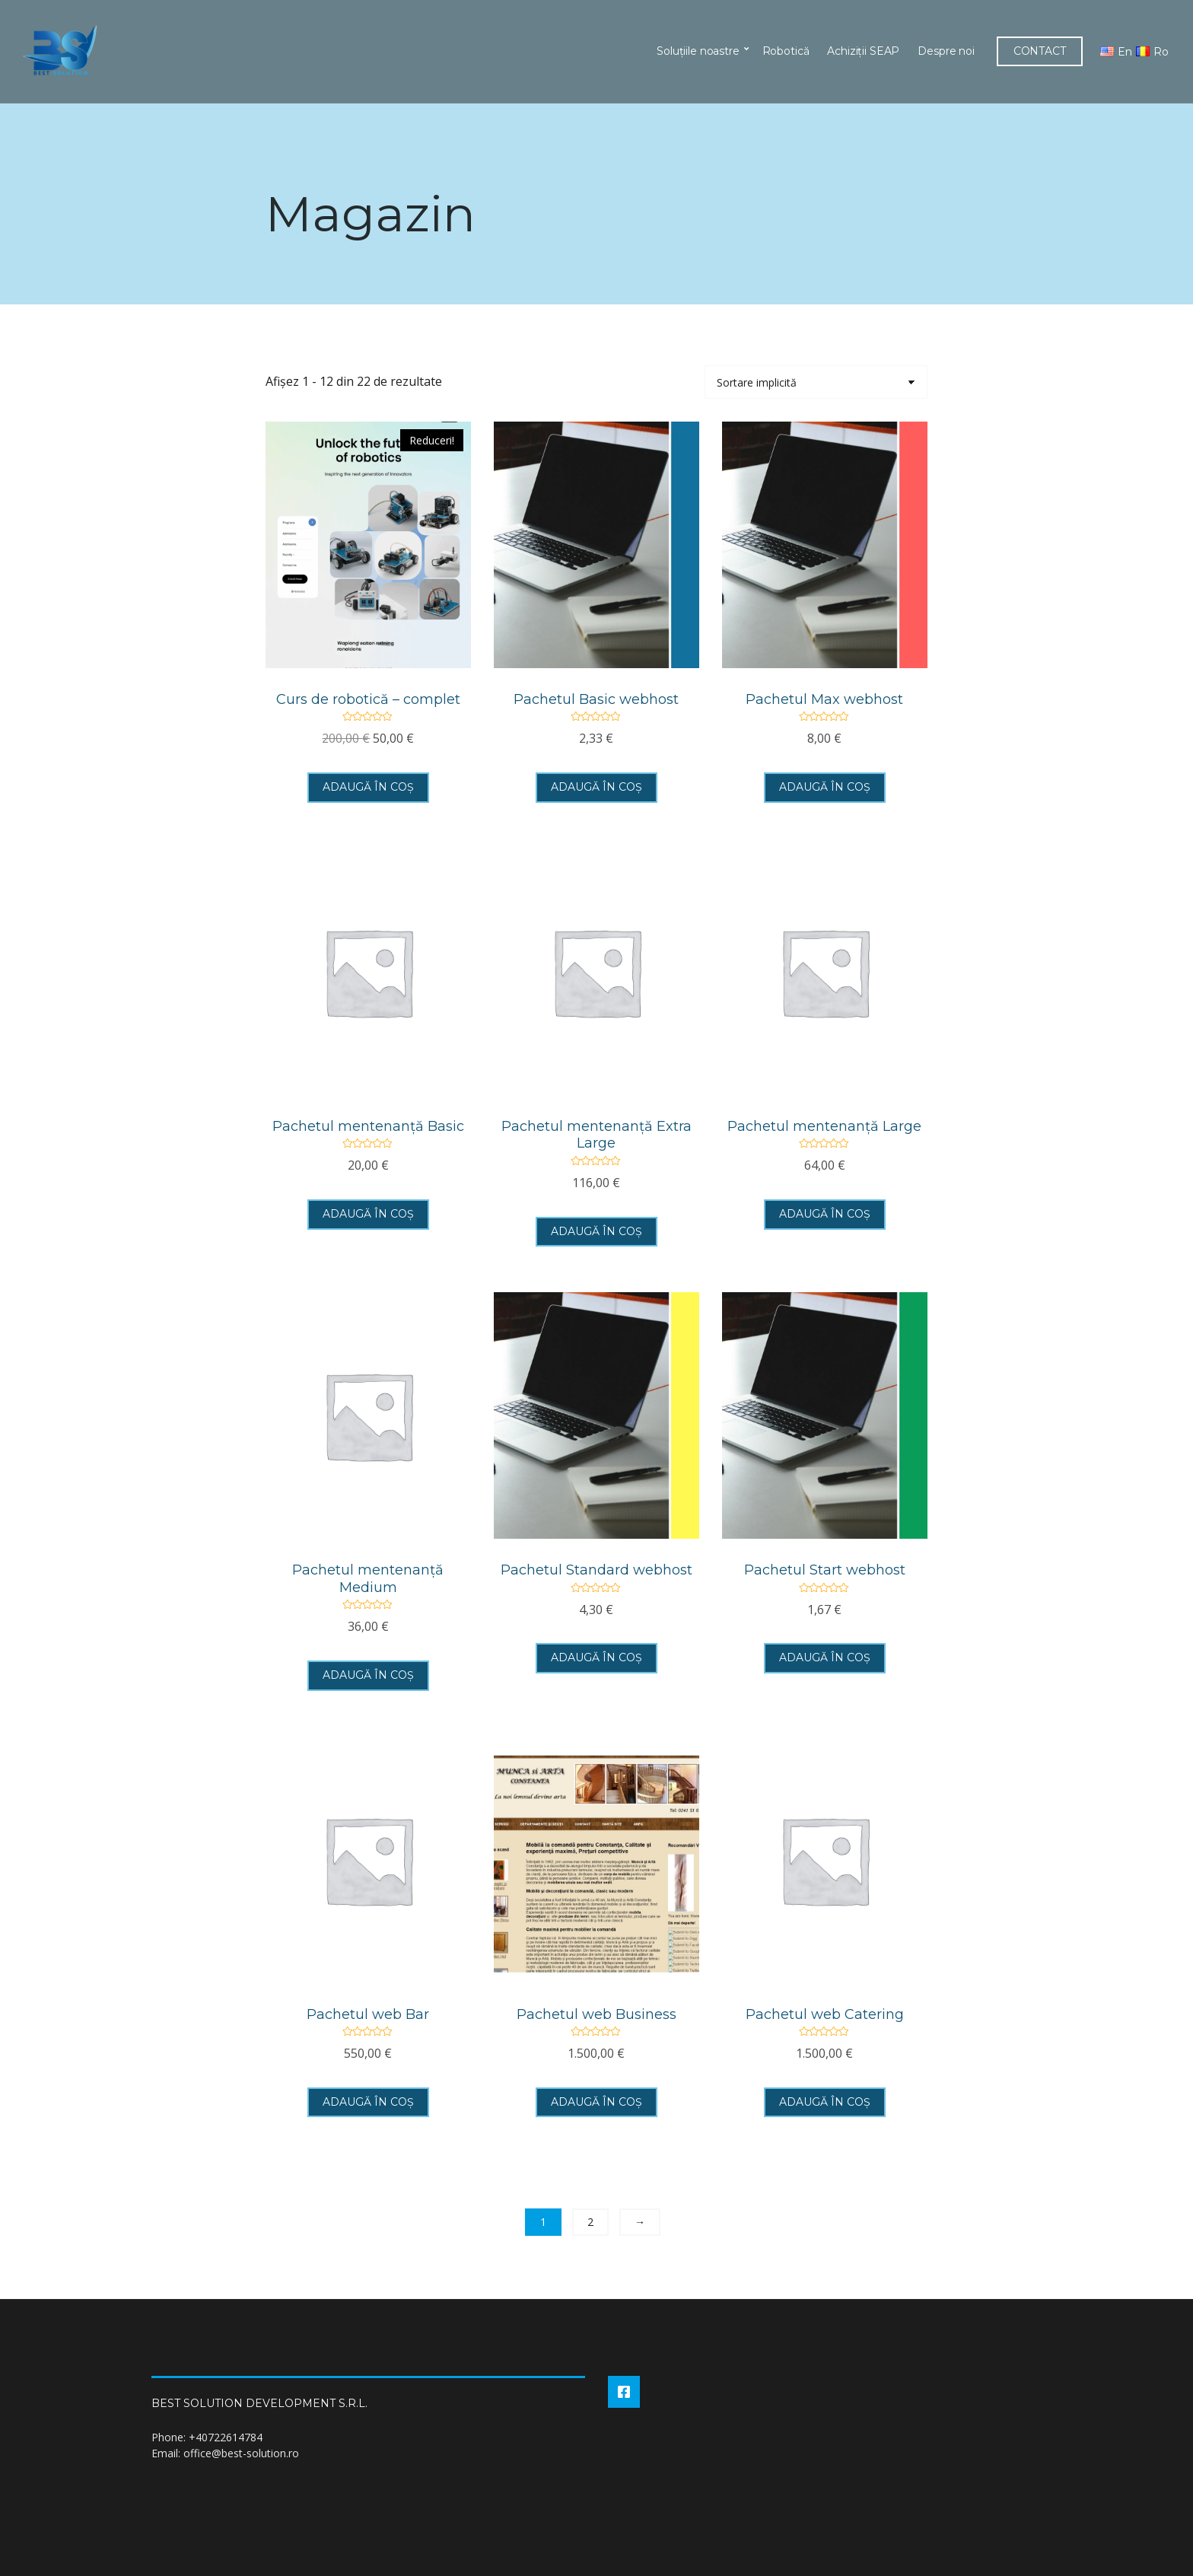  Describe the element at coordinates (816, 382) in the screenshot. I see `[Comandă magazin]` at that location.